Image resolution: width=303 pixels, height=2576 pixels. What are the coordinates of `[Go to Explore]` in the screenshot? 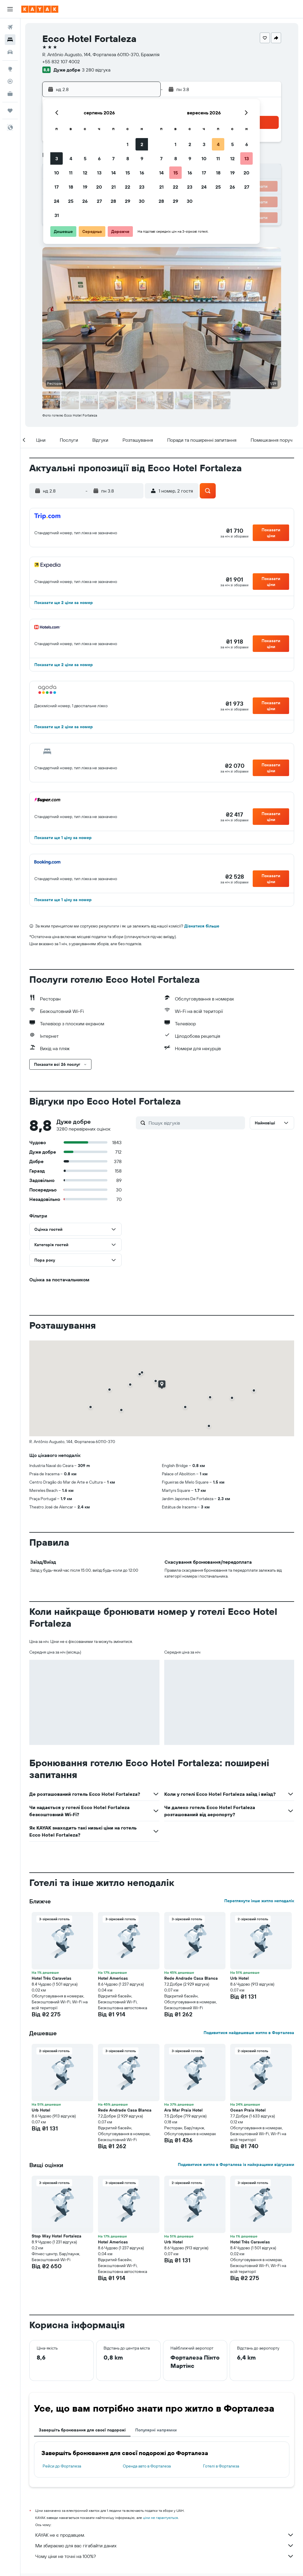 It's located at (10, 69).